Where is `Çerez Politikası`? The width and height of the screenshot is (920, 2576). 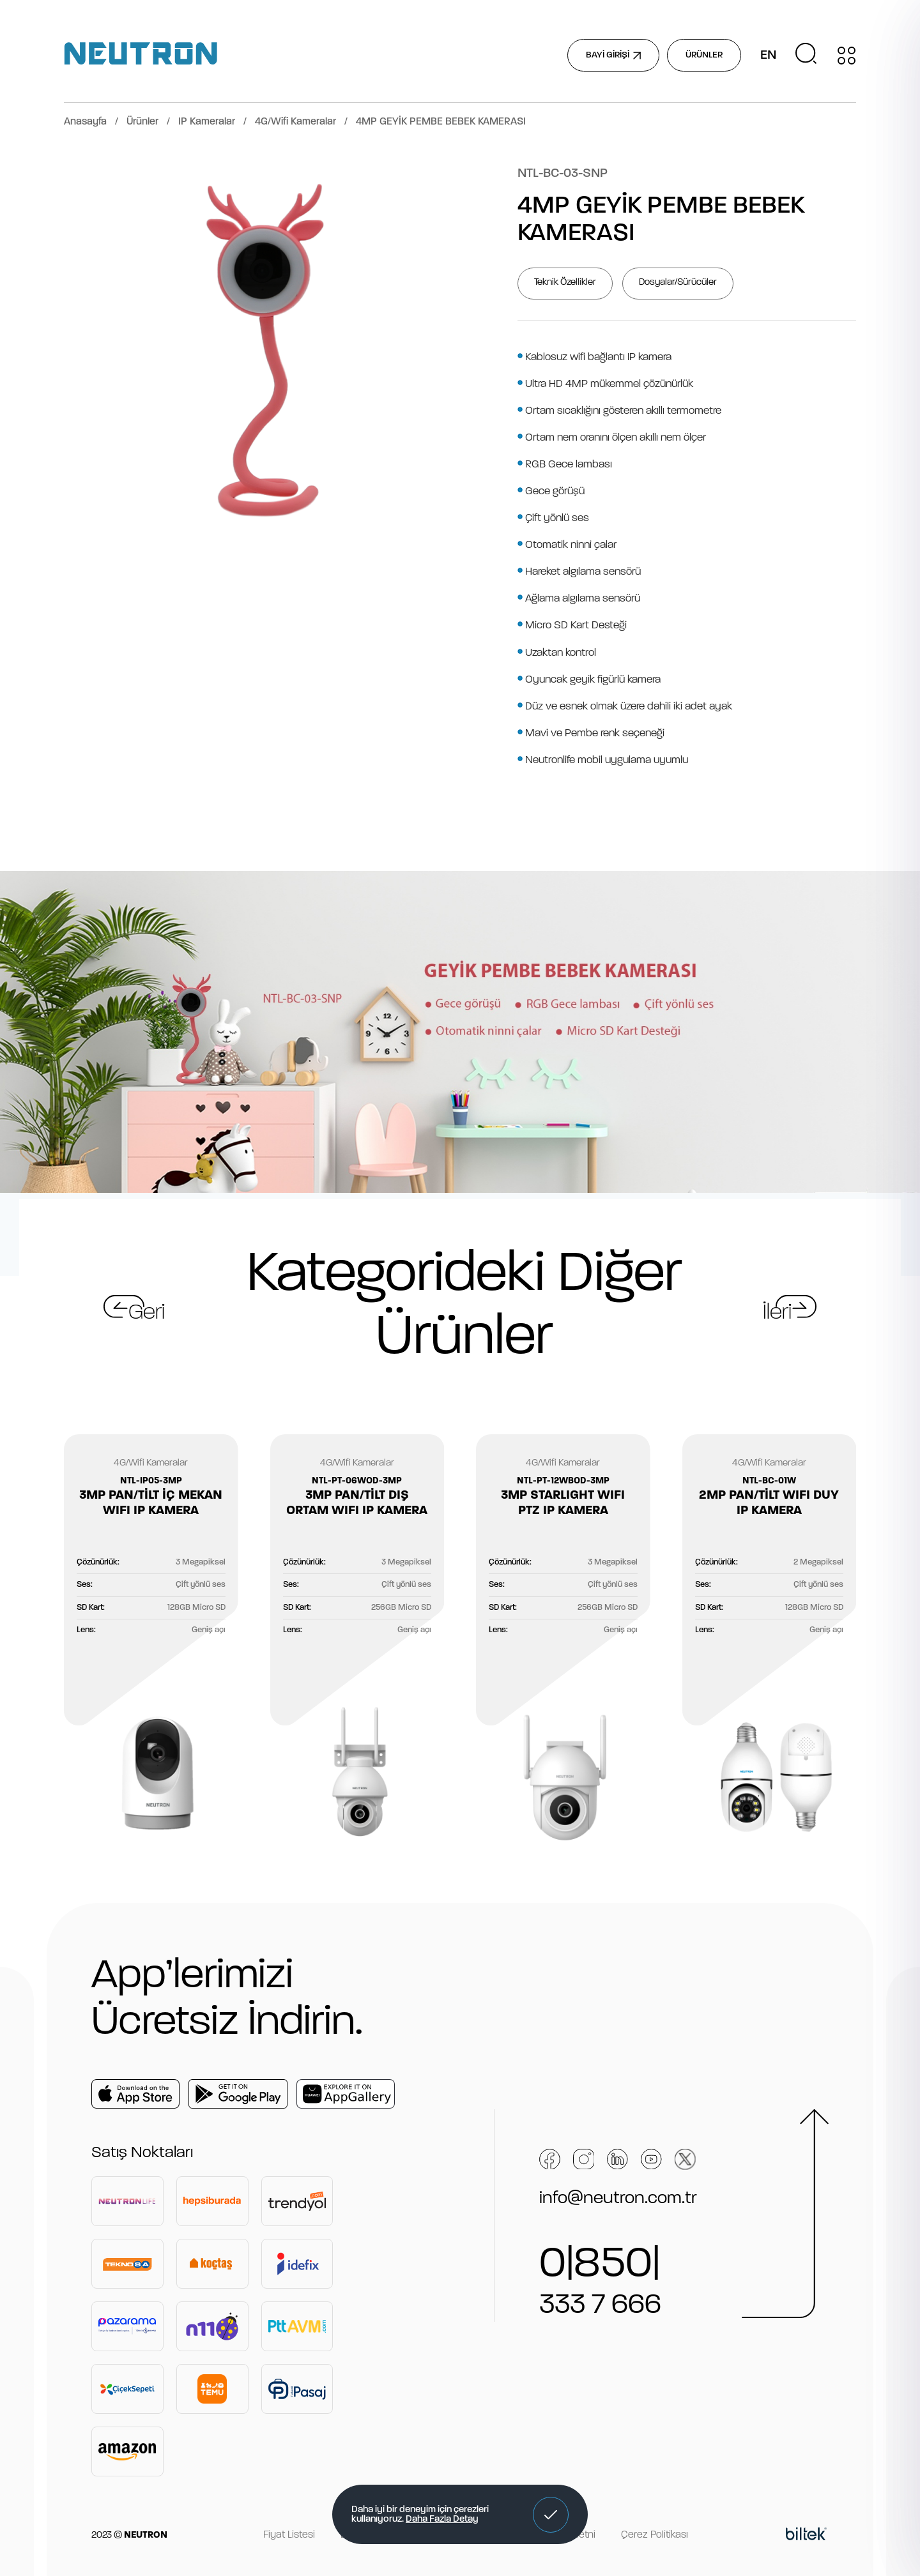 Çerez Politikası is located at coordinates (654, 2535).